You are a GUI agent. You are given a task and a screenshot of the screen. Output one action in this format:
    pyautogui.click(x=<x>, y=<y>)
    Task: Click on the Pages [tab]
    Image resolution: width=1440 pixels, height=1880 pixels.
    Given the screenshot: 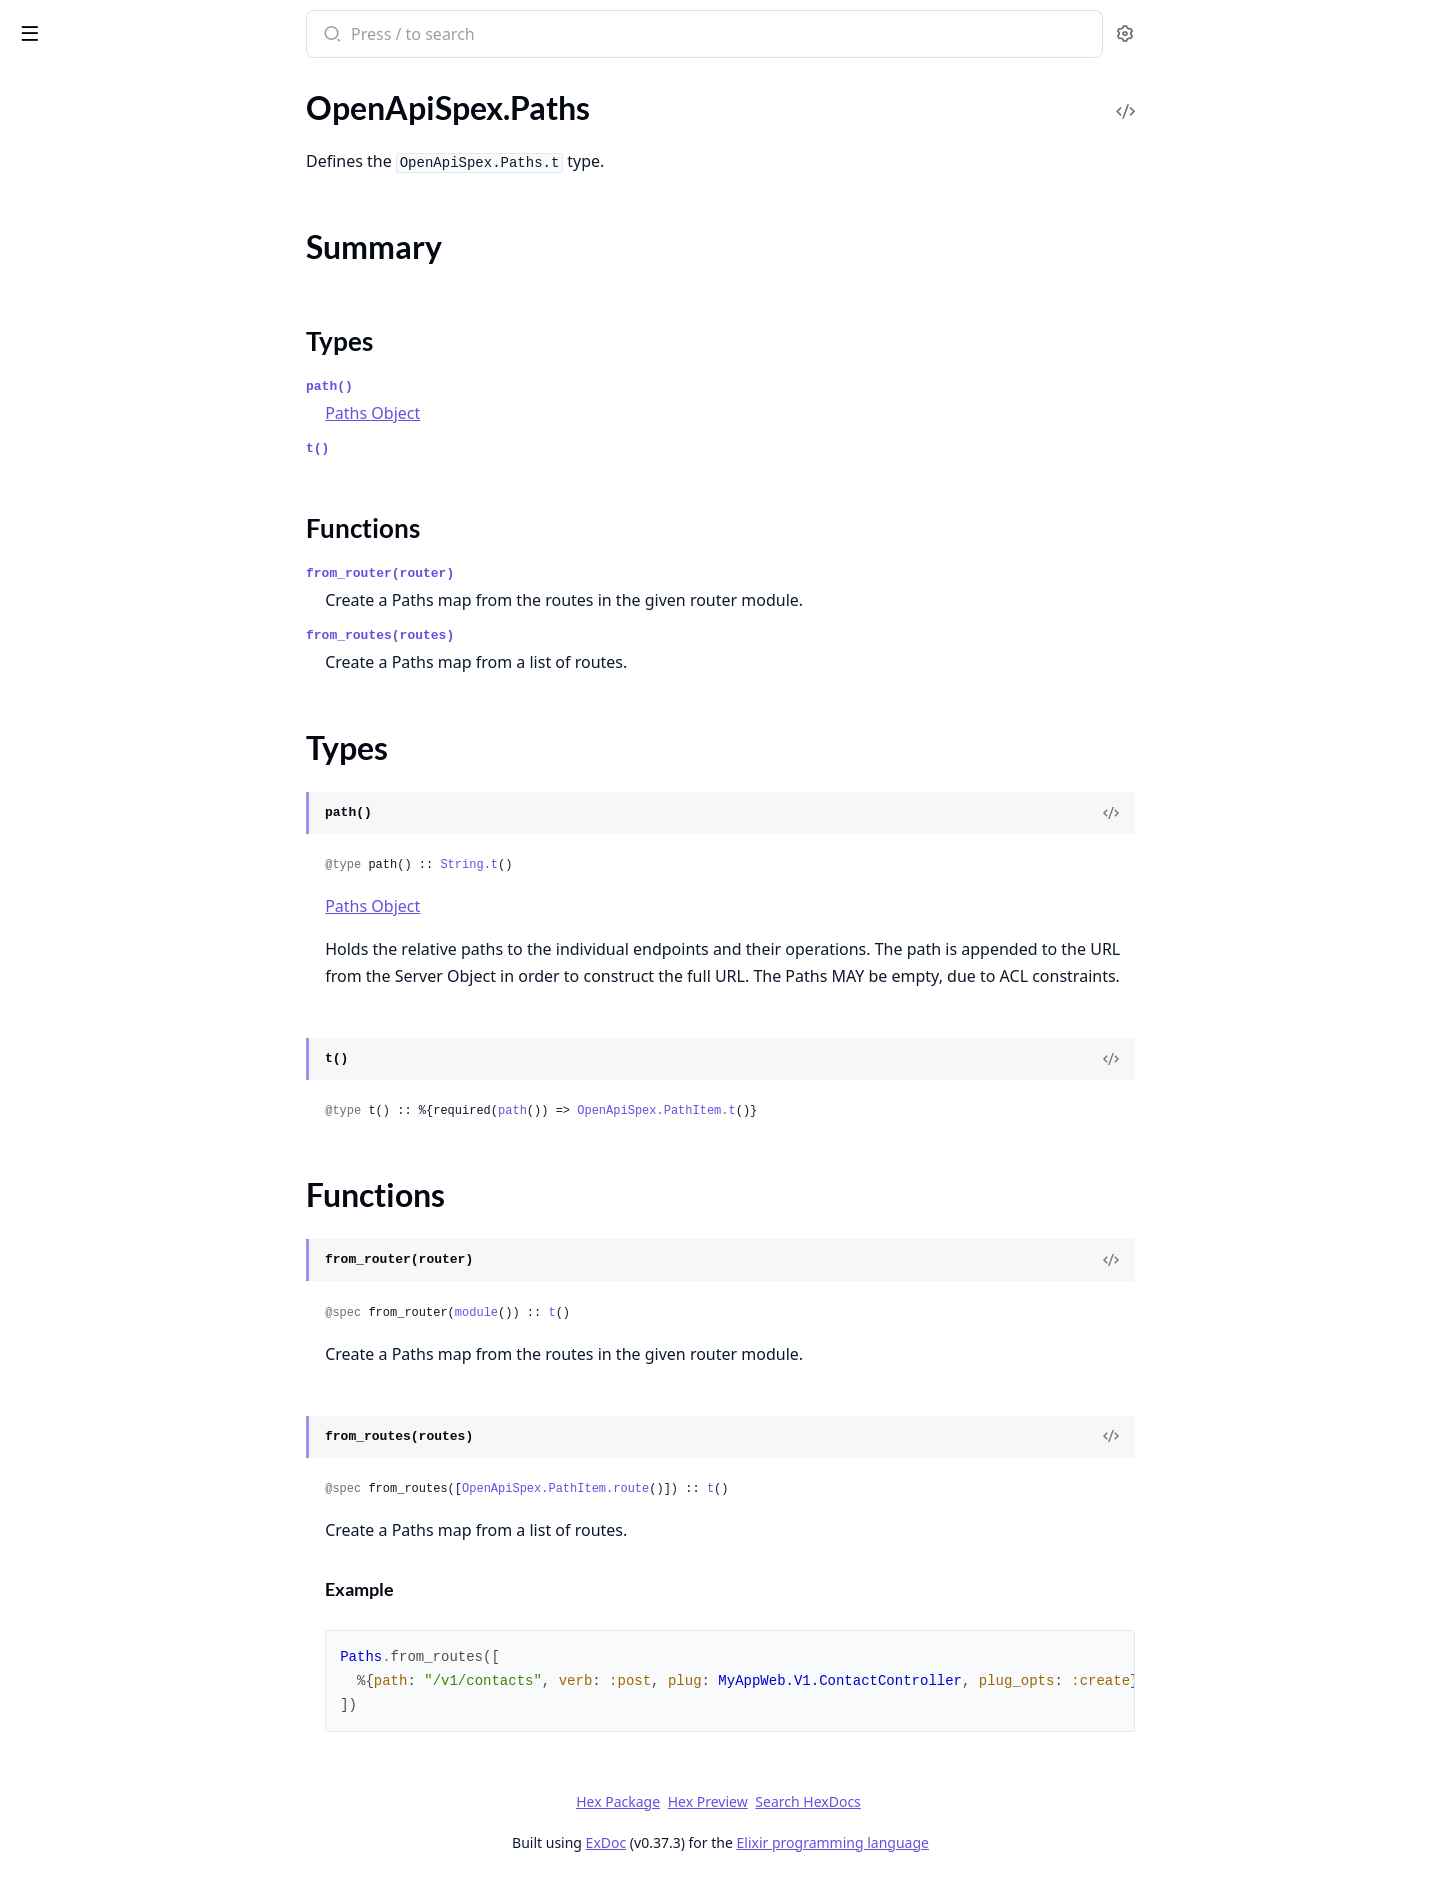 What is the action you would take?
    pyautogui.click(x=36, y=85)
    